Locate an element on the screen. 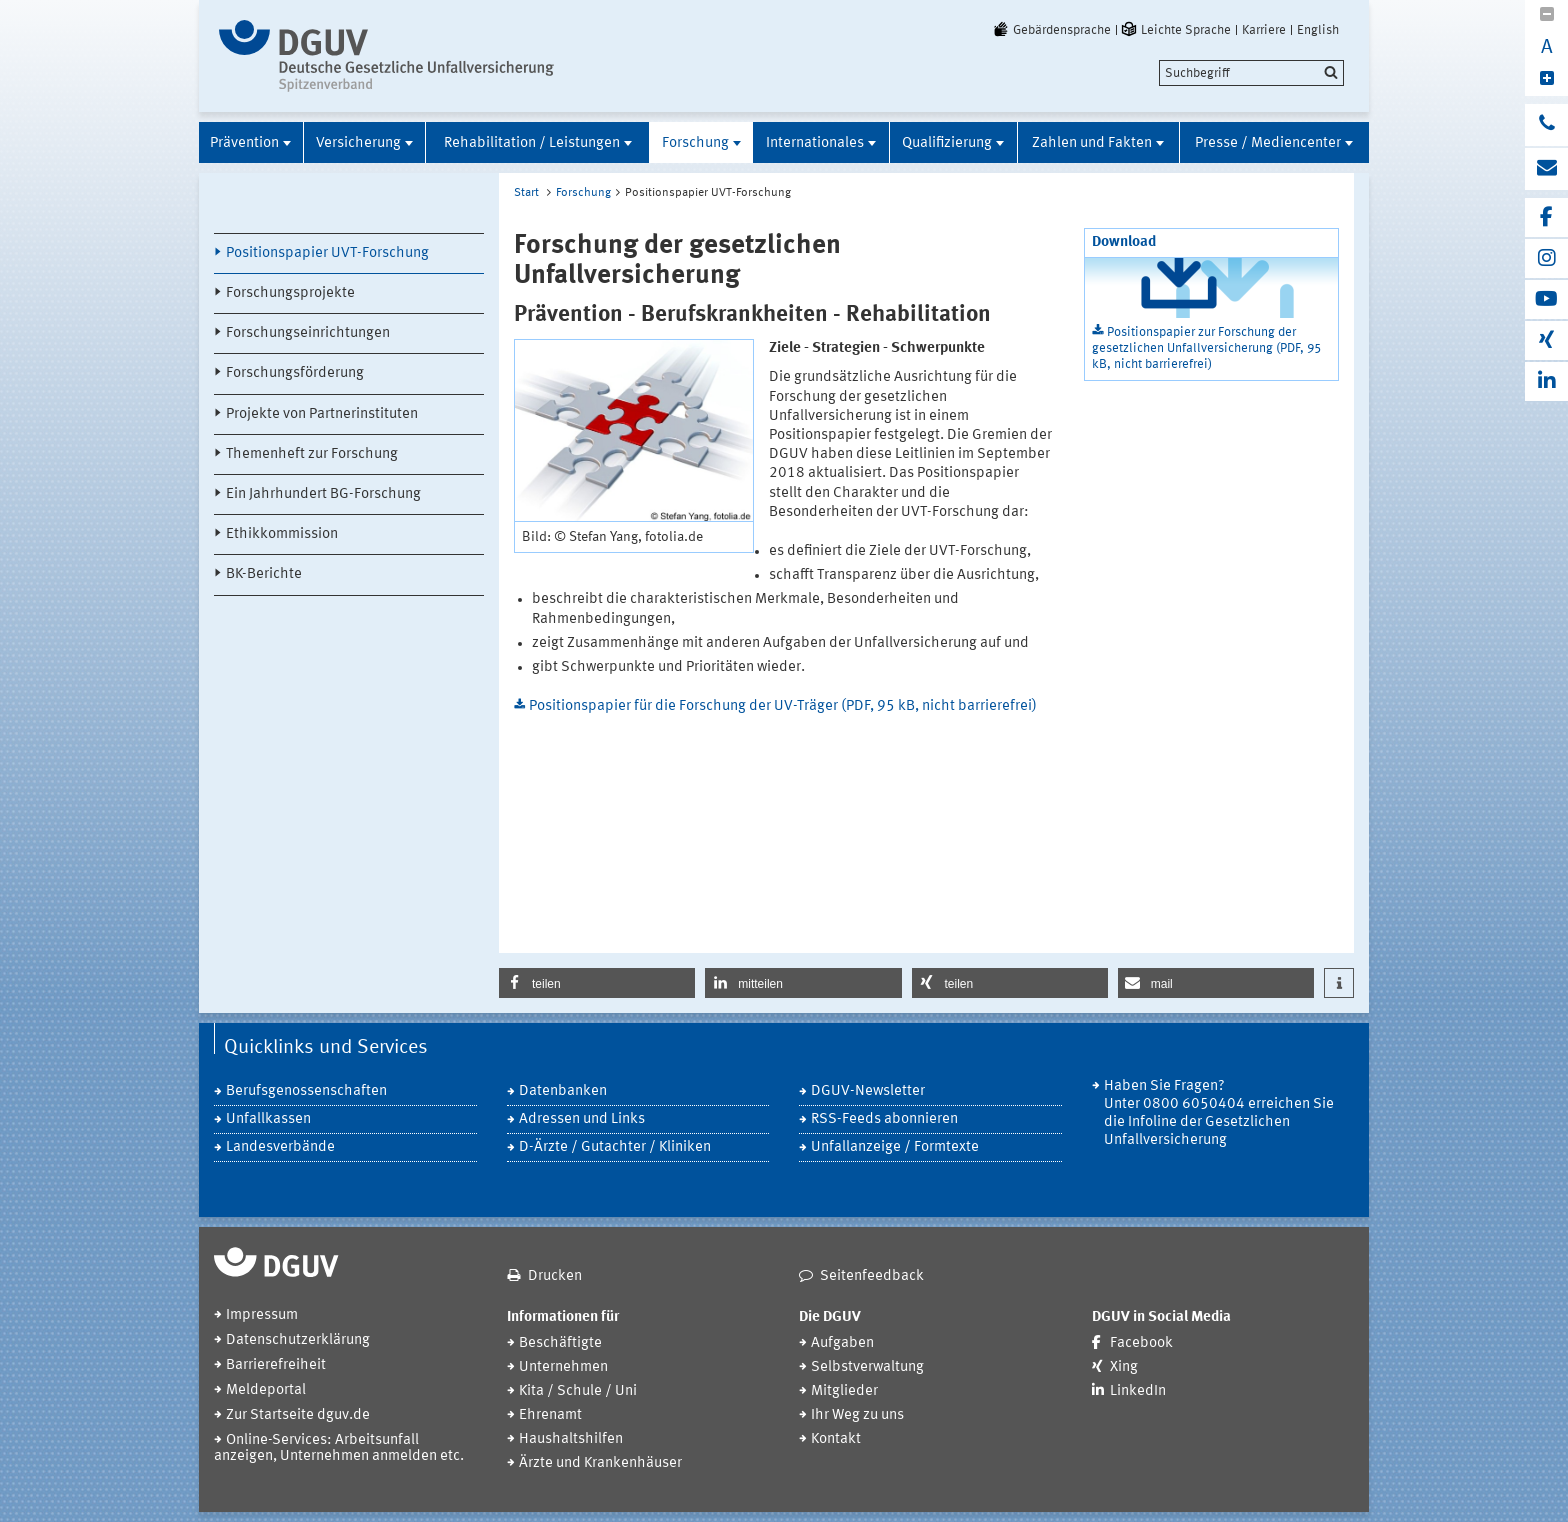  Datenbanken is located at coordinates (563, 1091).